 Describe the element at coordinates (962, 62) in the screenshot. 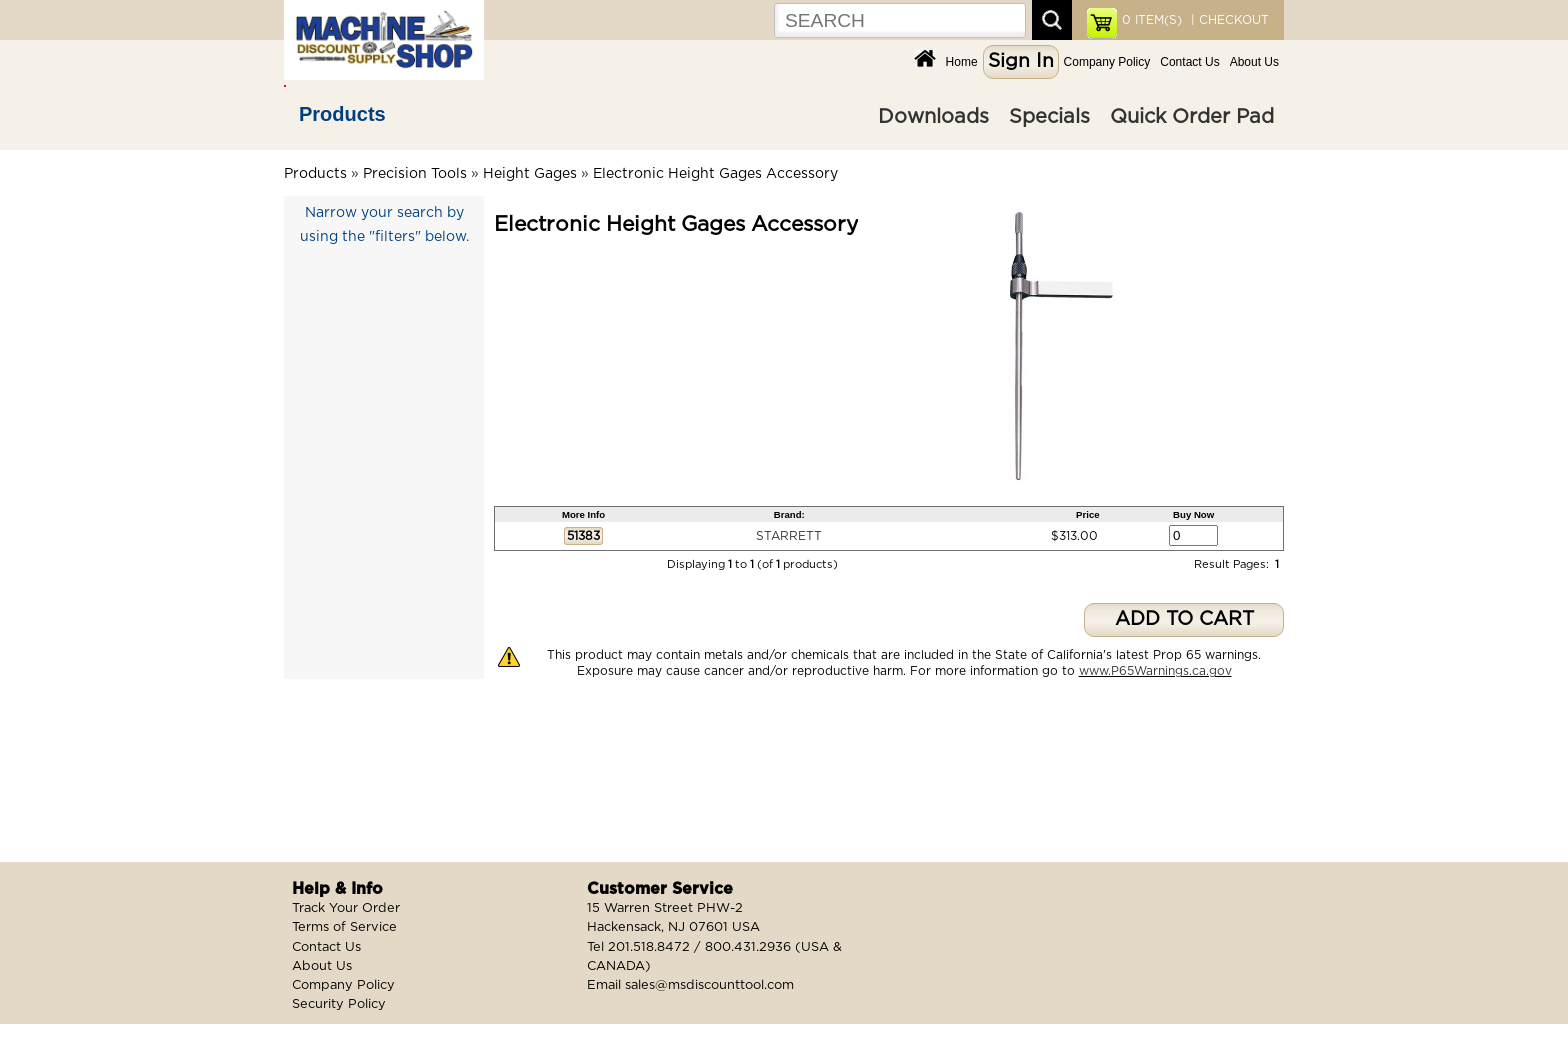

I see `Home` at that location.